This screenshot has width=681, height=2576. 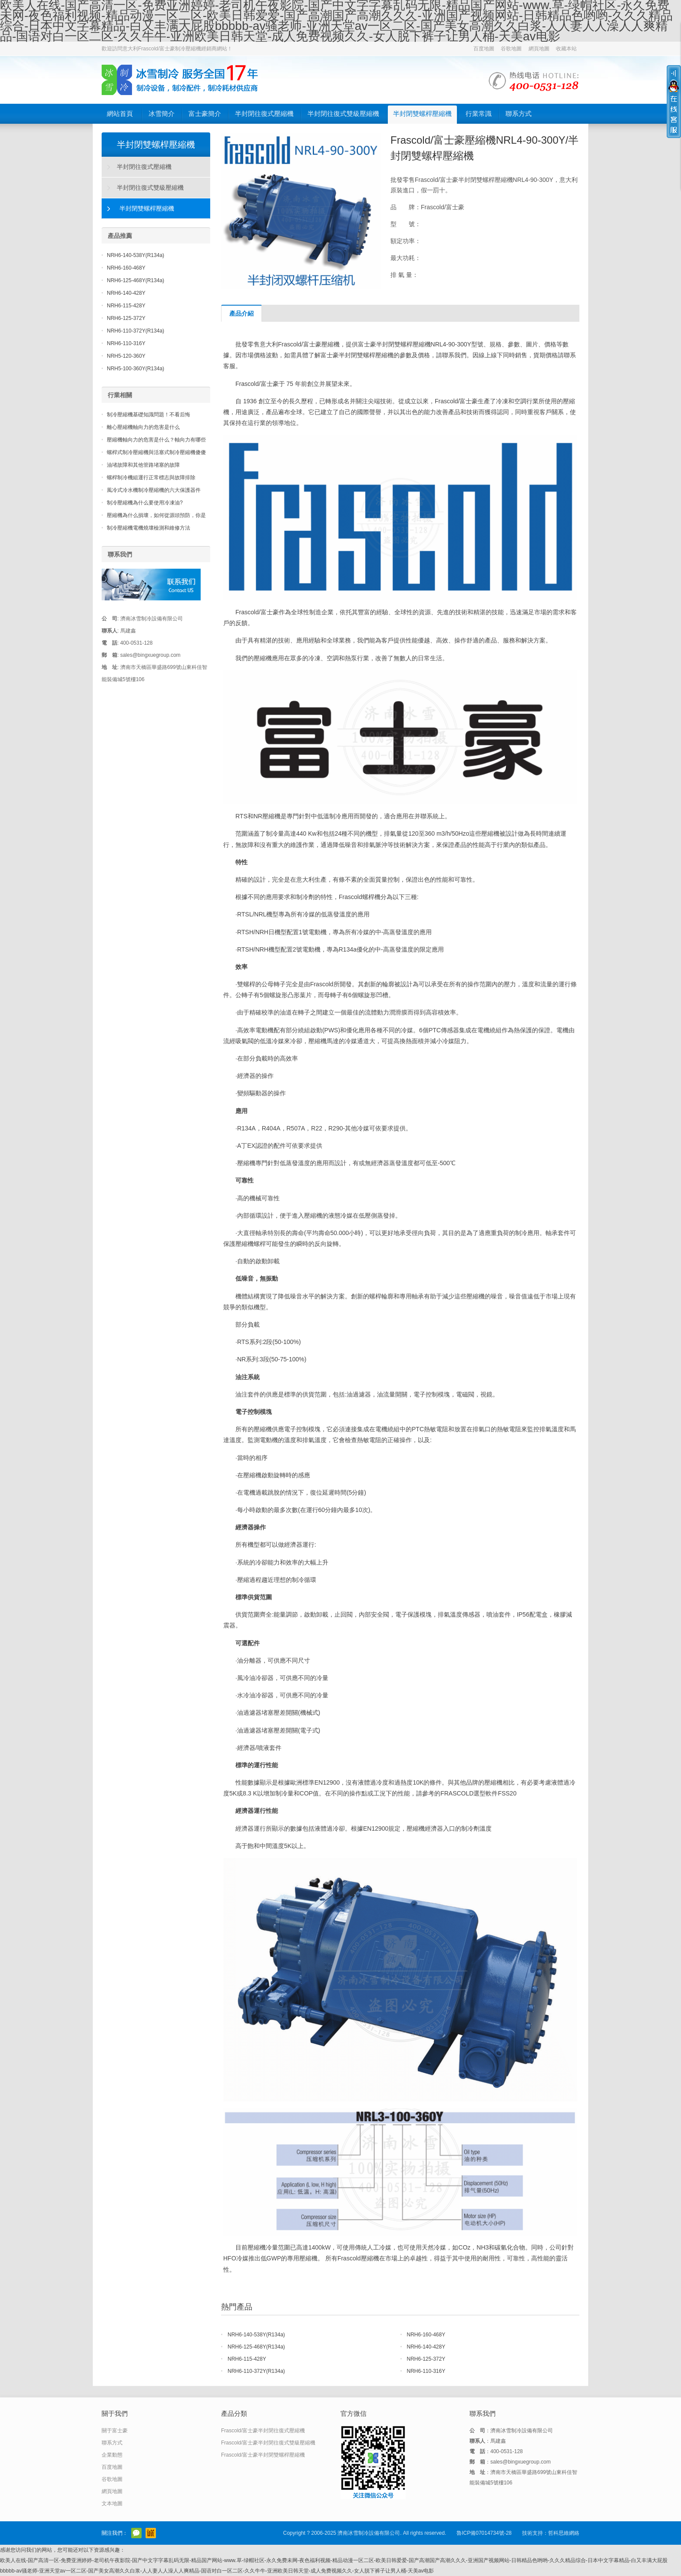 I want to click on NRH5-100-360Y(R134a), so click(x=135, y=369).